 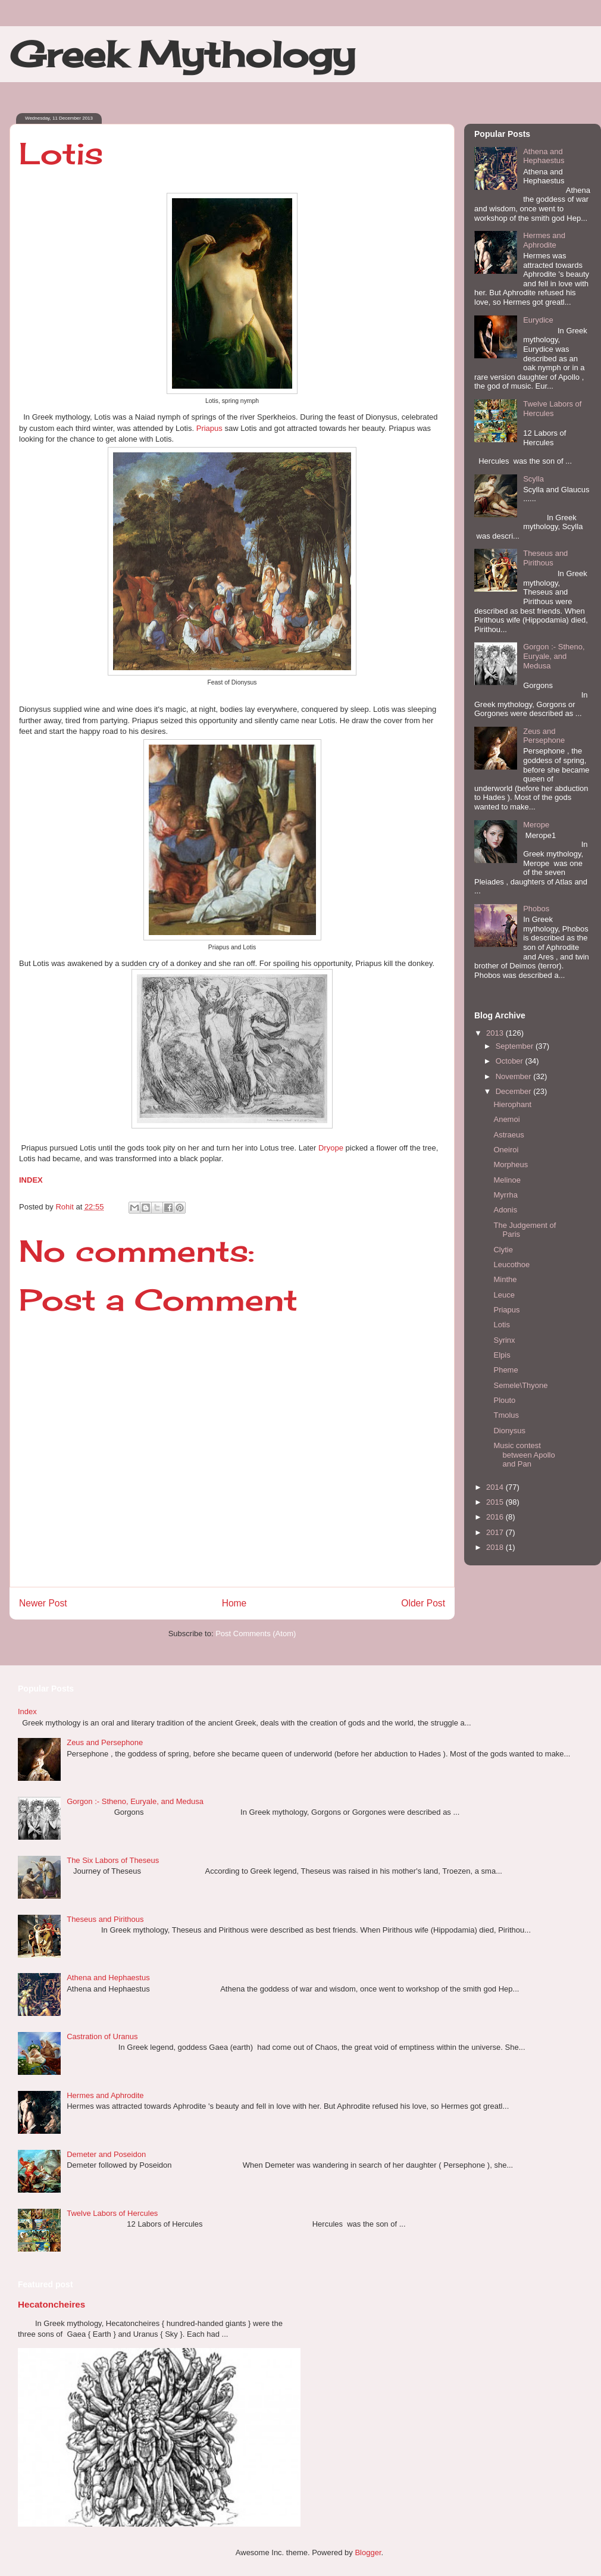 What do you see at coordinates (515, 1076) in the screenshot?
I see `November` at bounding box center [515, 1076].